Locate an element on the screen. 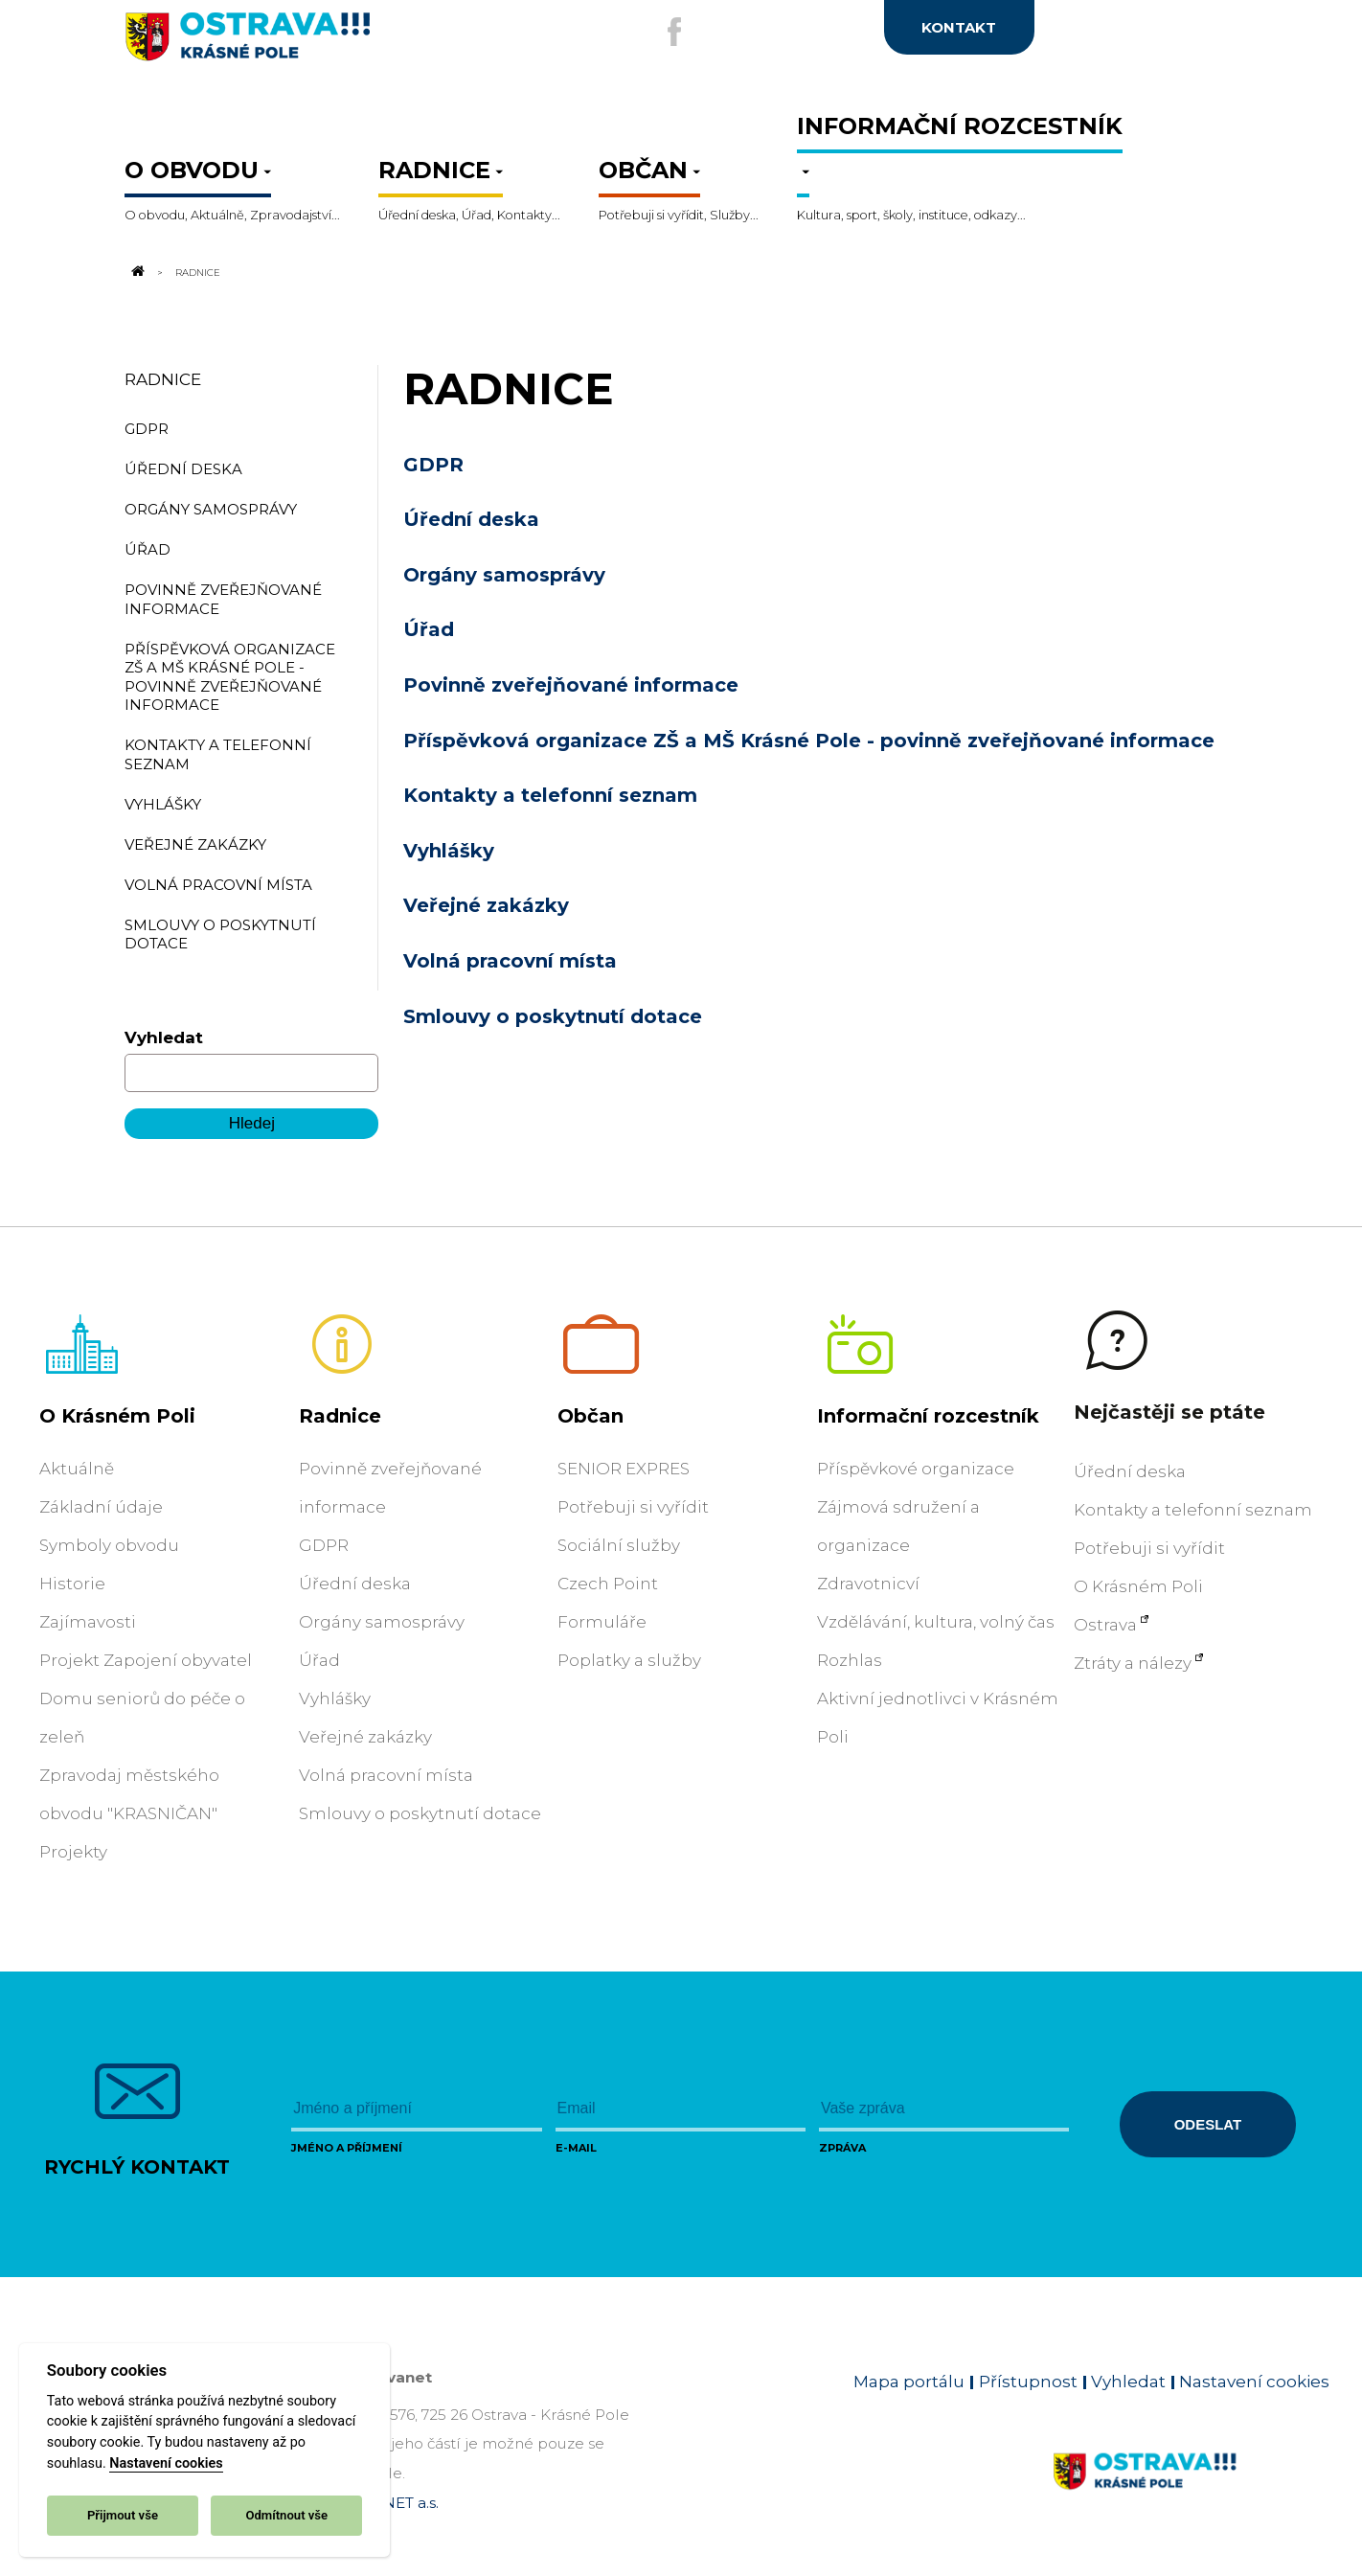 The width and height of the screenshot is (1362, 2576). Základní údaje is located at coordinates (101, 1506).